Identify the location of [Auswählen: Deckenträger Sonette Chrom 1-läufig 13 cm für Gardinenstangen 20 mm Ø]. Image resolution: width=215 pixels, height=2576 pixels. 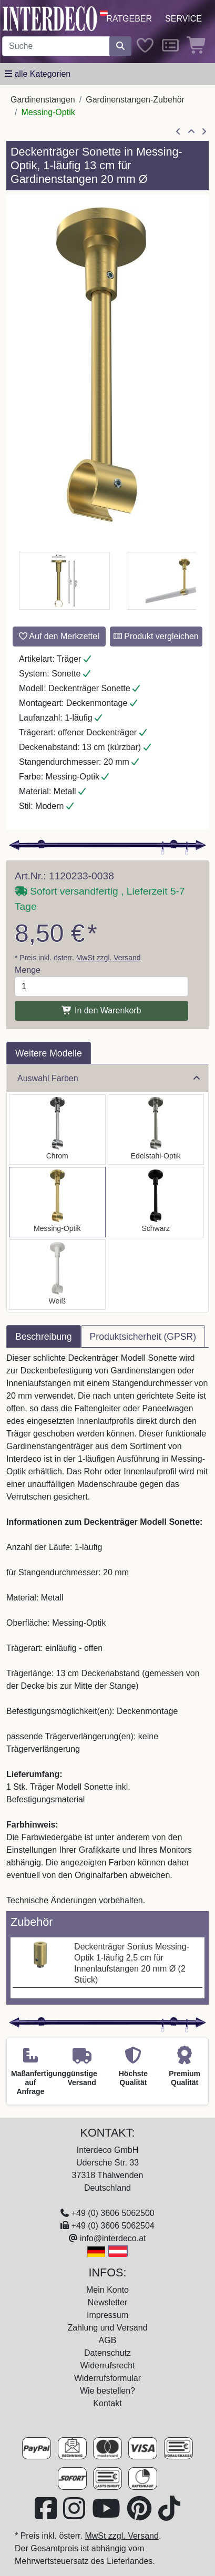
(57, 1129).